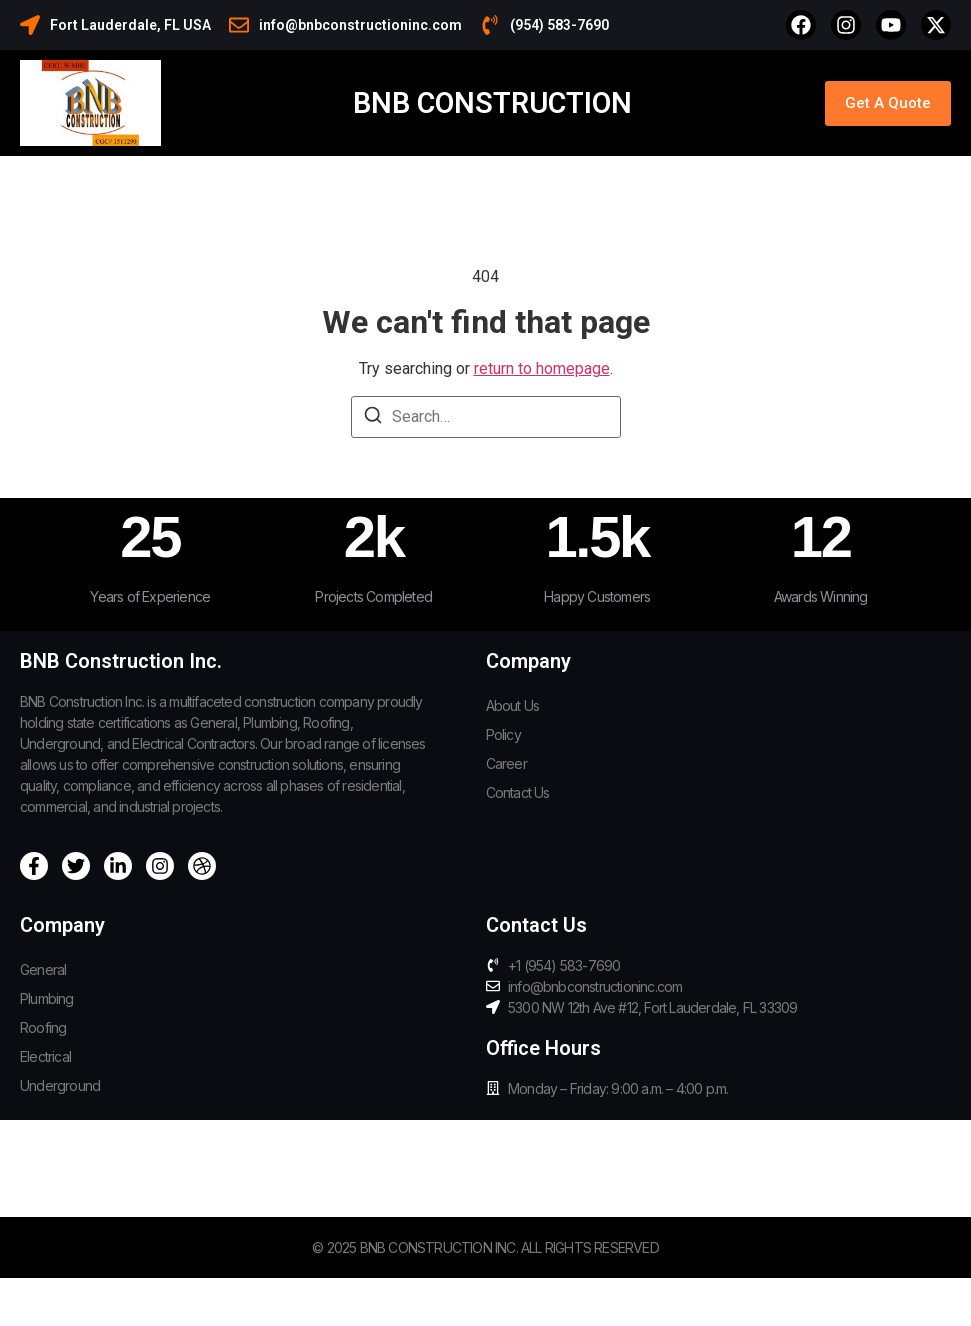 This screenshot has width=971, height=1326. Describe the element at coordinates (506, 763) in the screenshot. I see `Career` at that location.